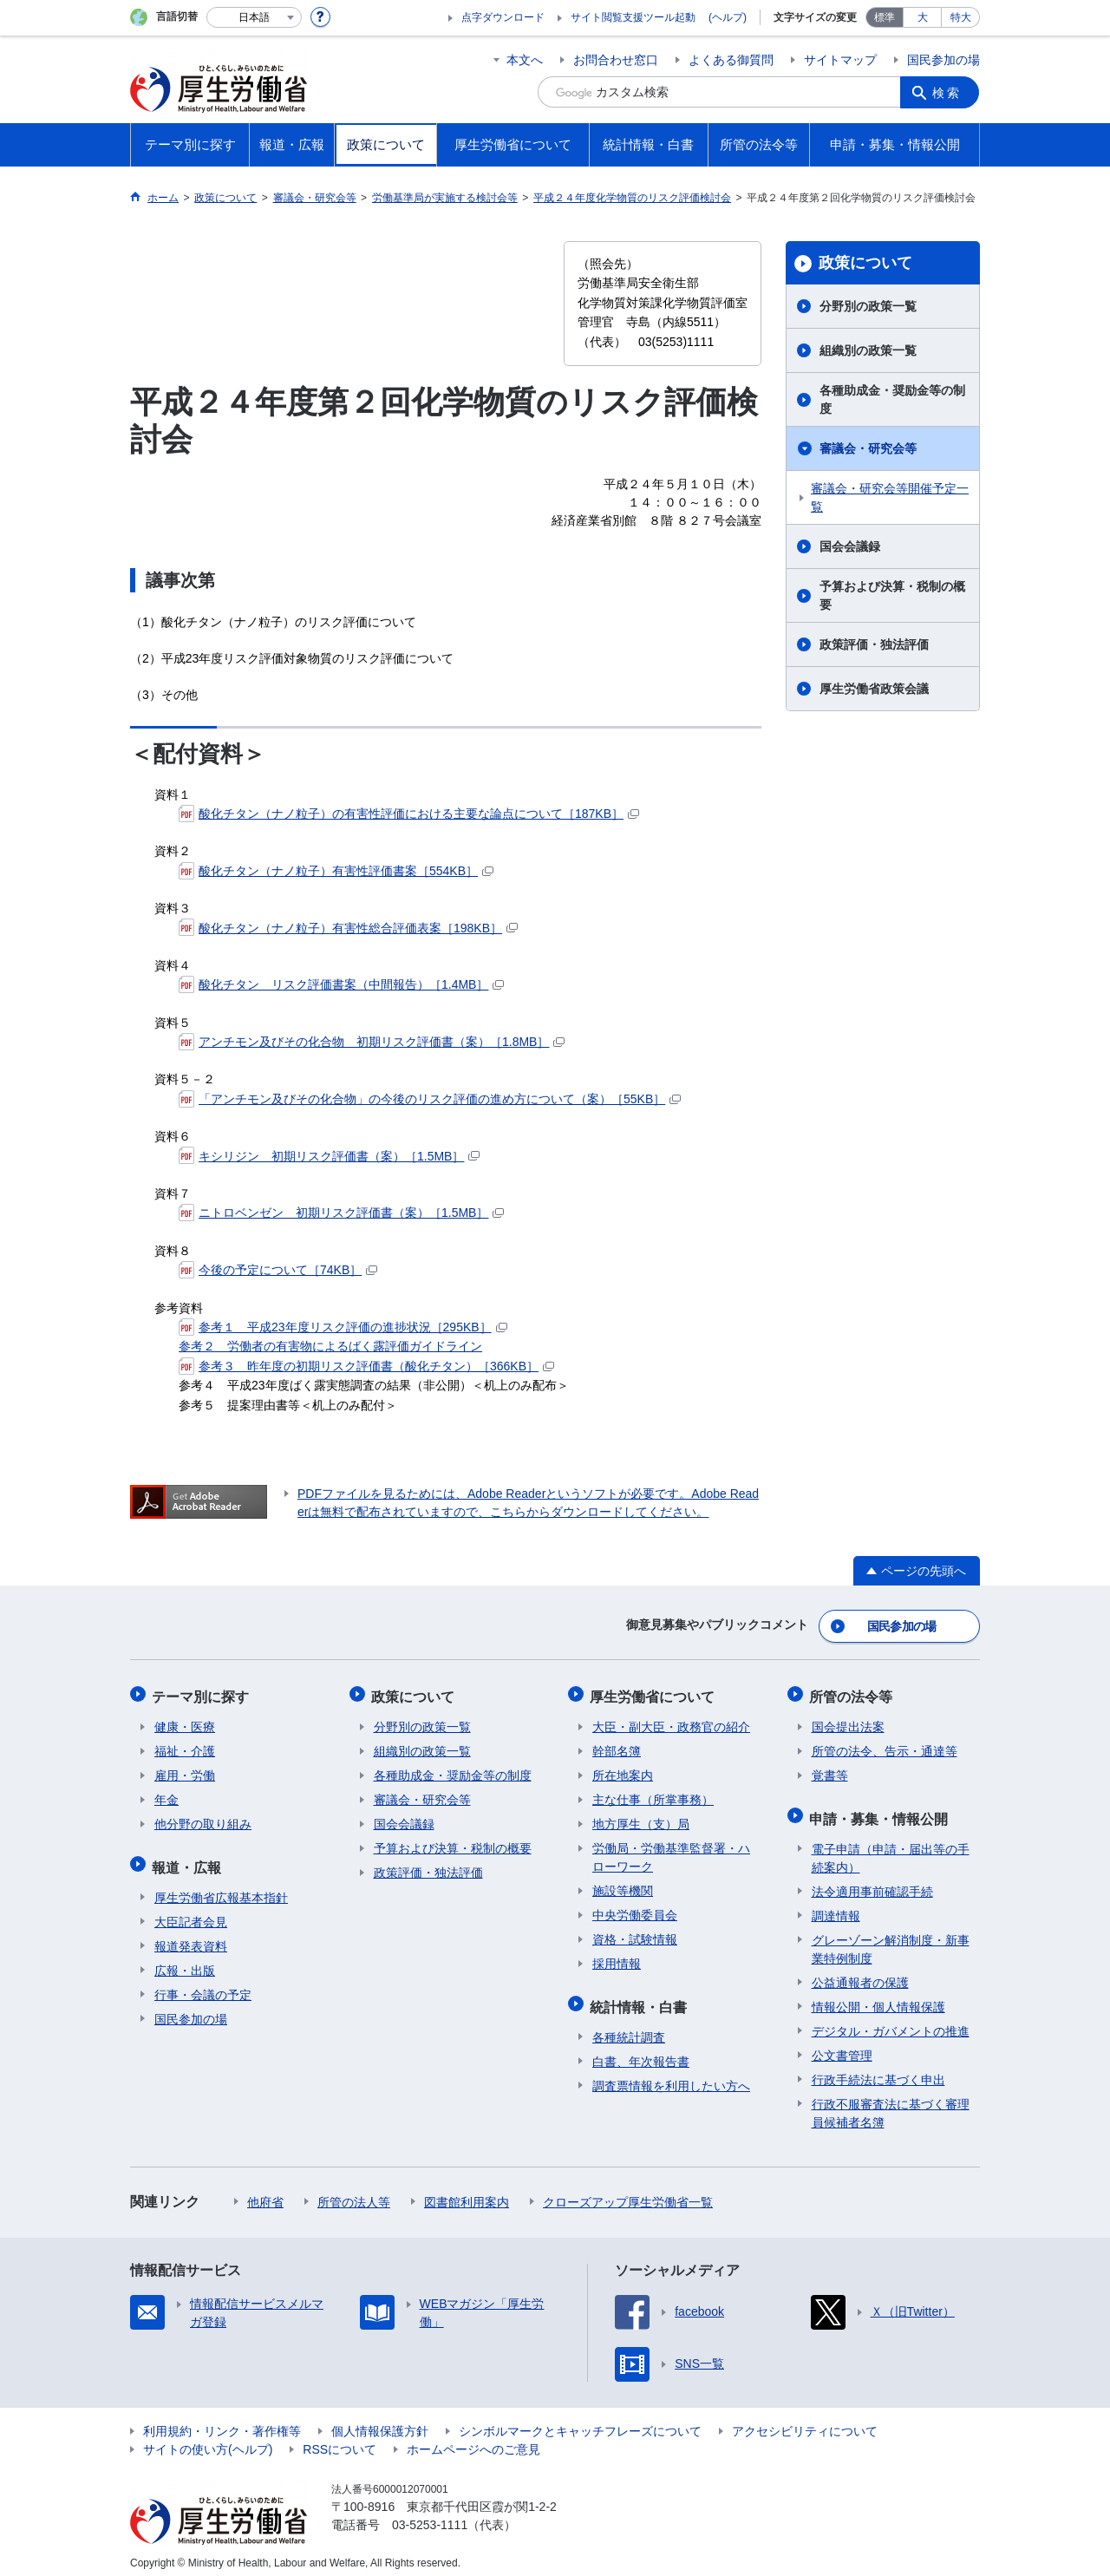 The width and height of the screenshot is (1110, 2576). What do you see at coordinates (878, 1997) in the screenshot?
I see `情報公開・個人情報保護` at bounding box center [878, 1997].